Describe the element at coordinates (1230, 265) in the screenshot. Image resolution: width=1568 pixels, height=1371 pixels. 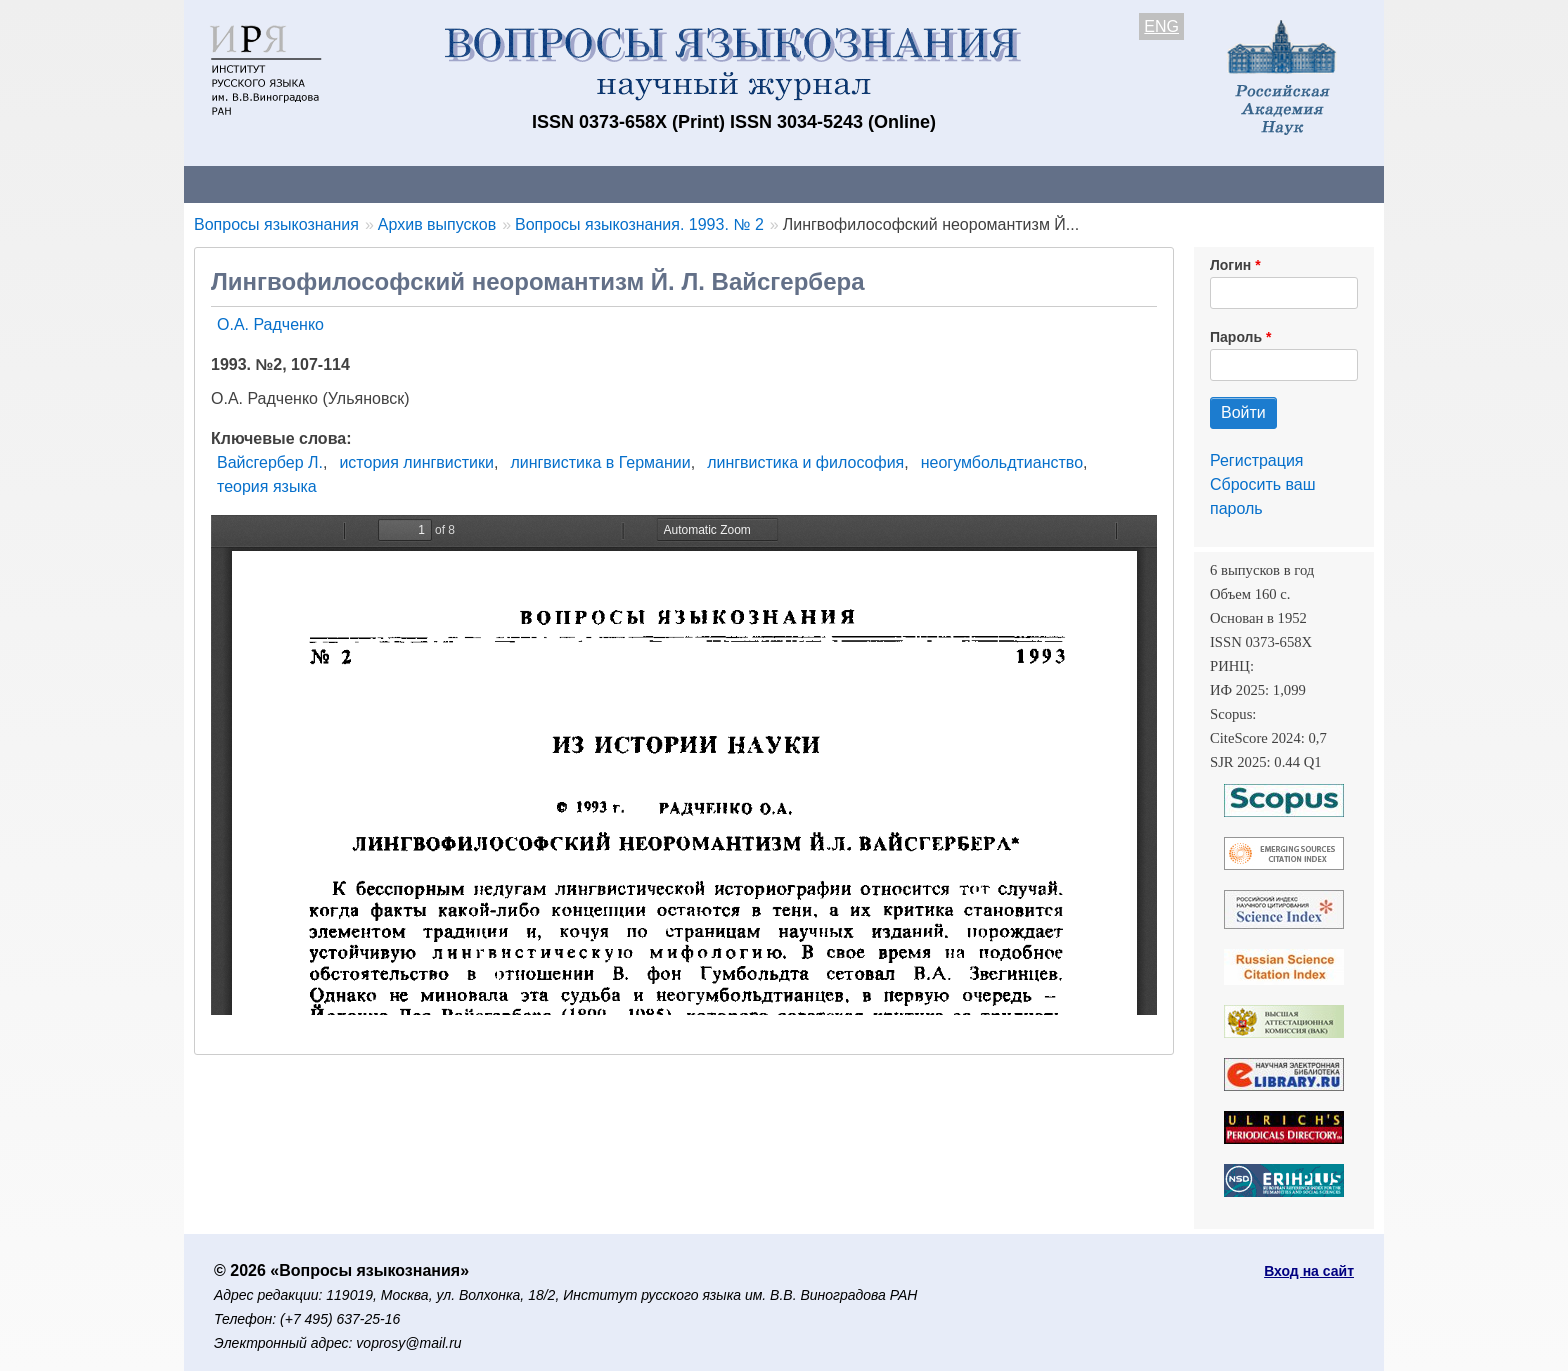
I see `Логин` at that location.